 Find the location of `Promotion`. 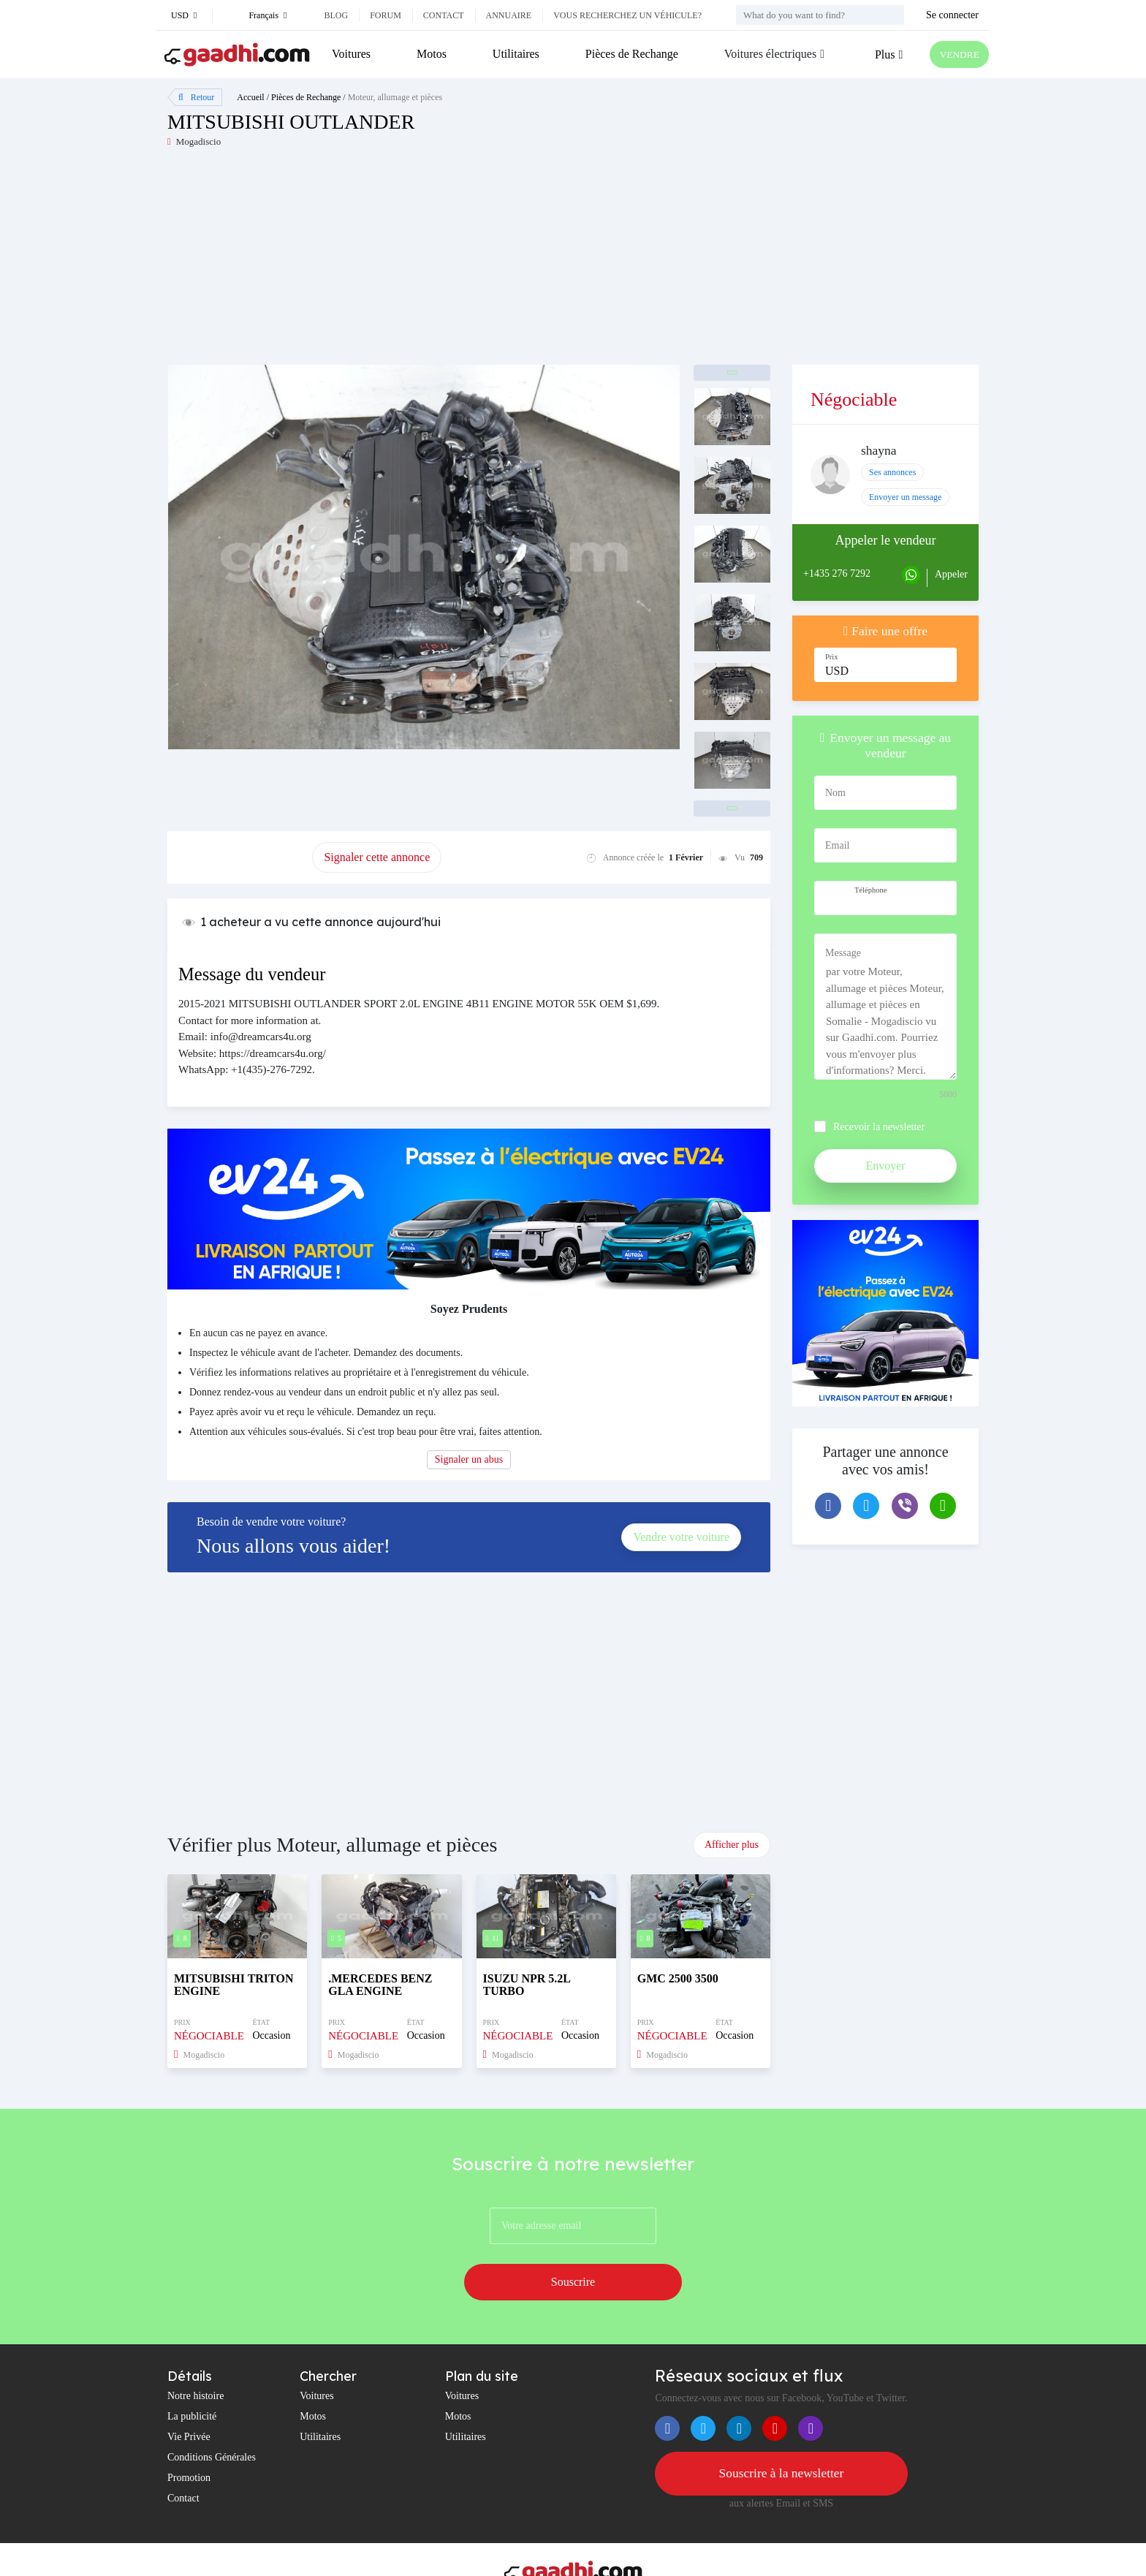

Promotion is located at coordinates (188, 2436).